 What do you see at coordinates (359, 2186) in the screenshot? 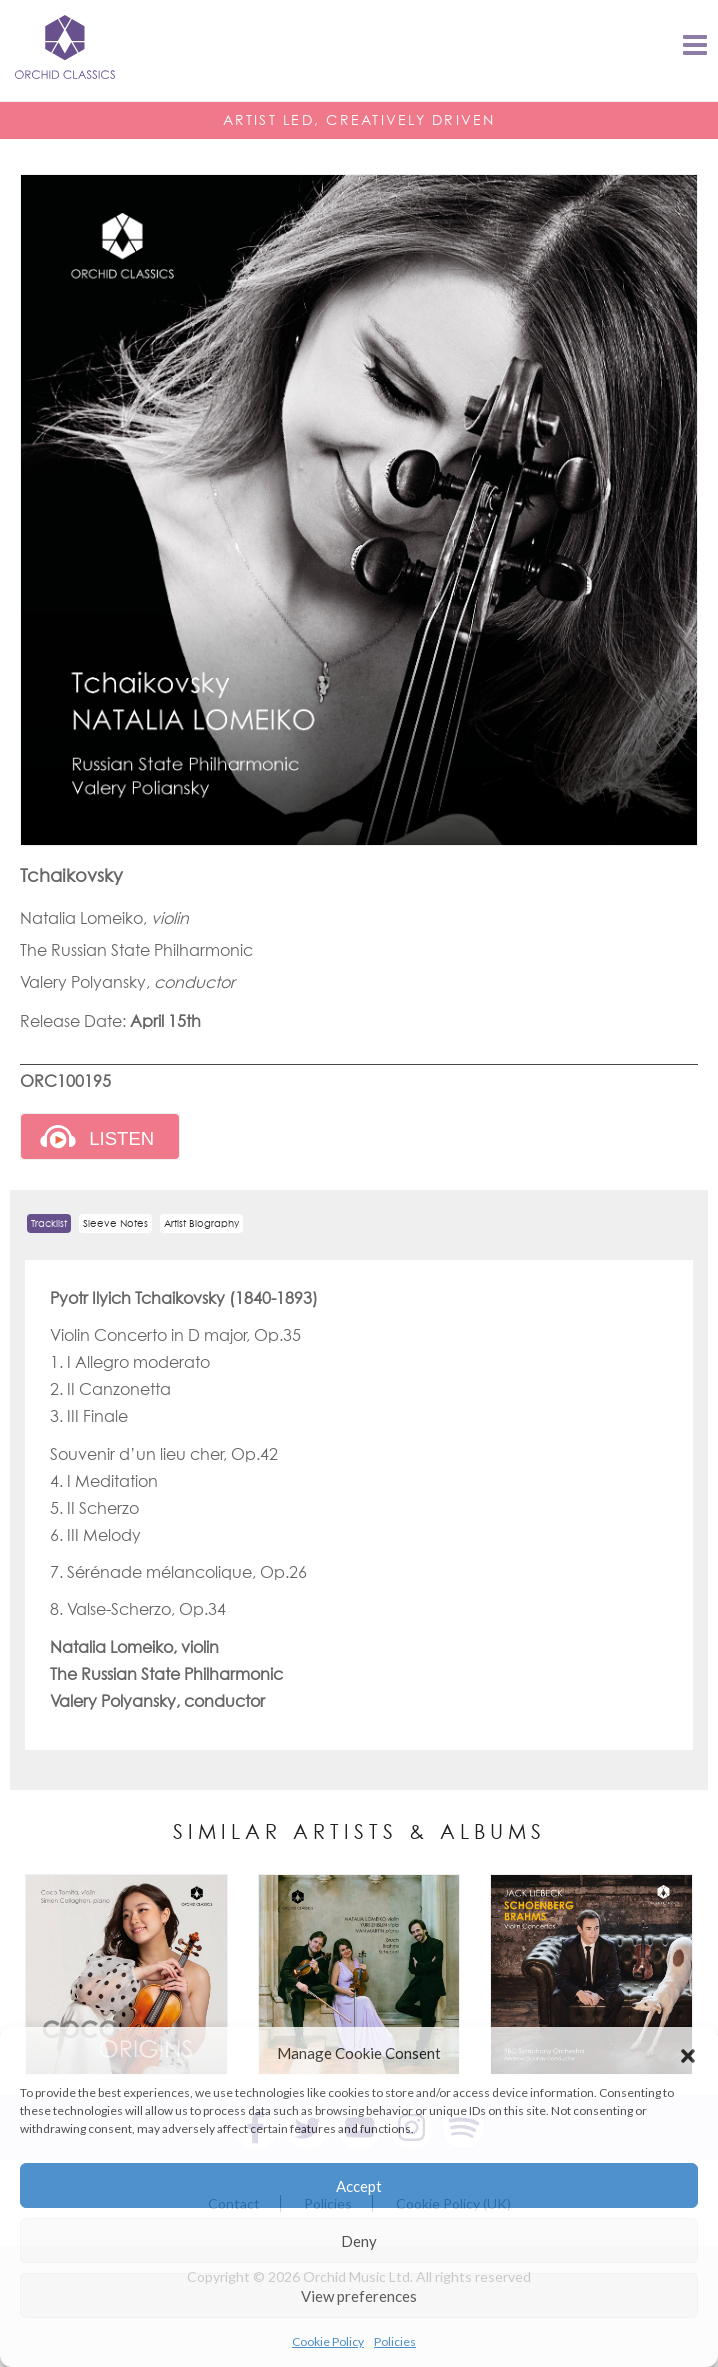
I see `Accept` at bounding box center [359, 2186].